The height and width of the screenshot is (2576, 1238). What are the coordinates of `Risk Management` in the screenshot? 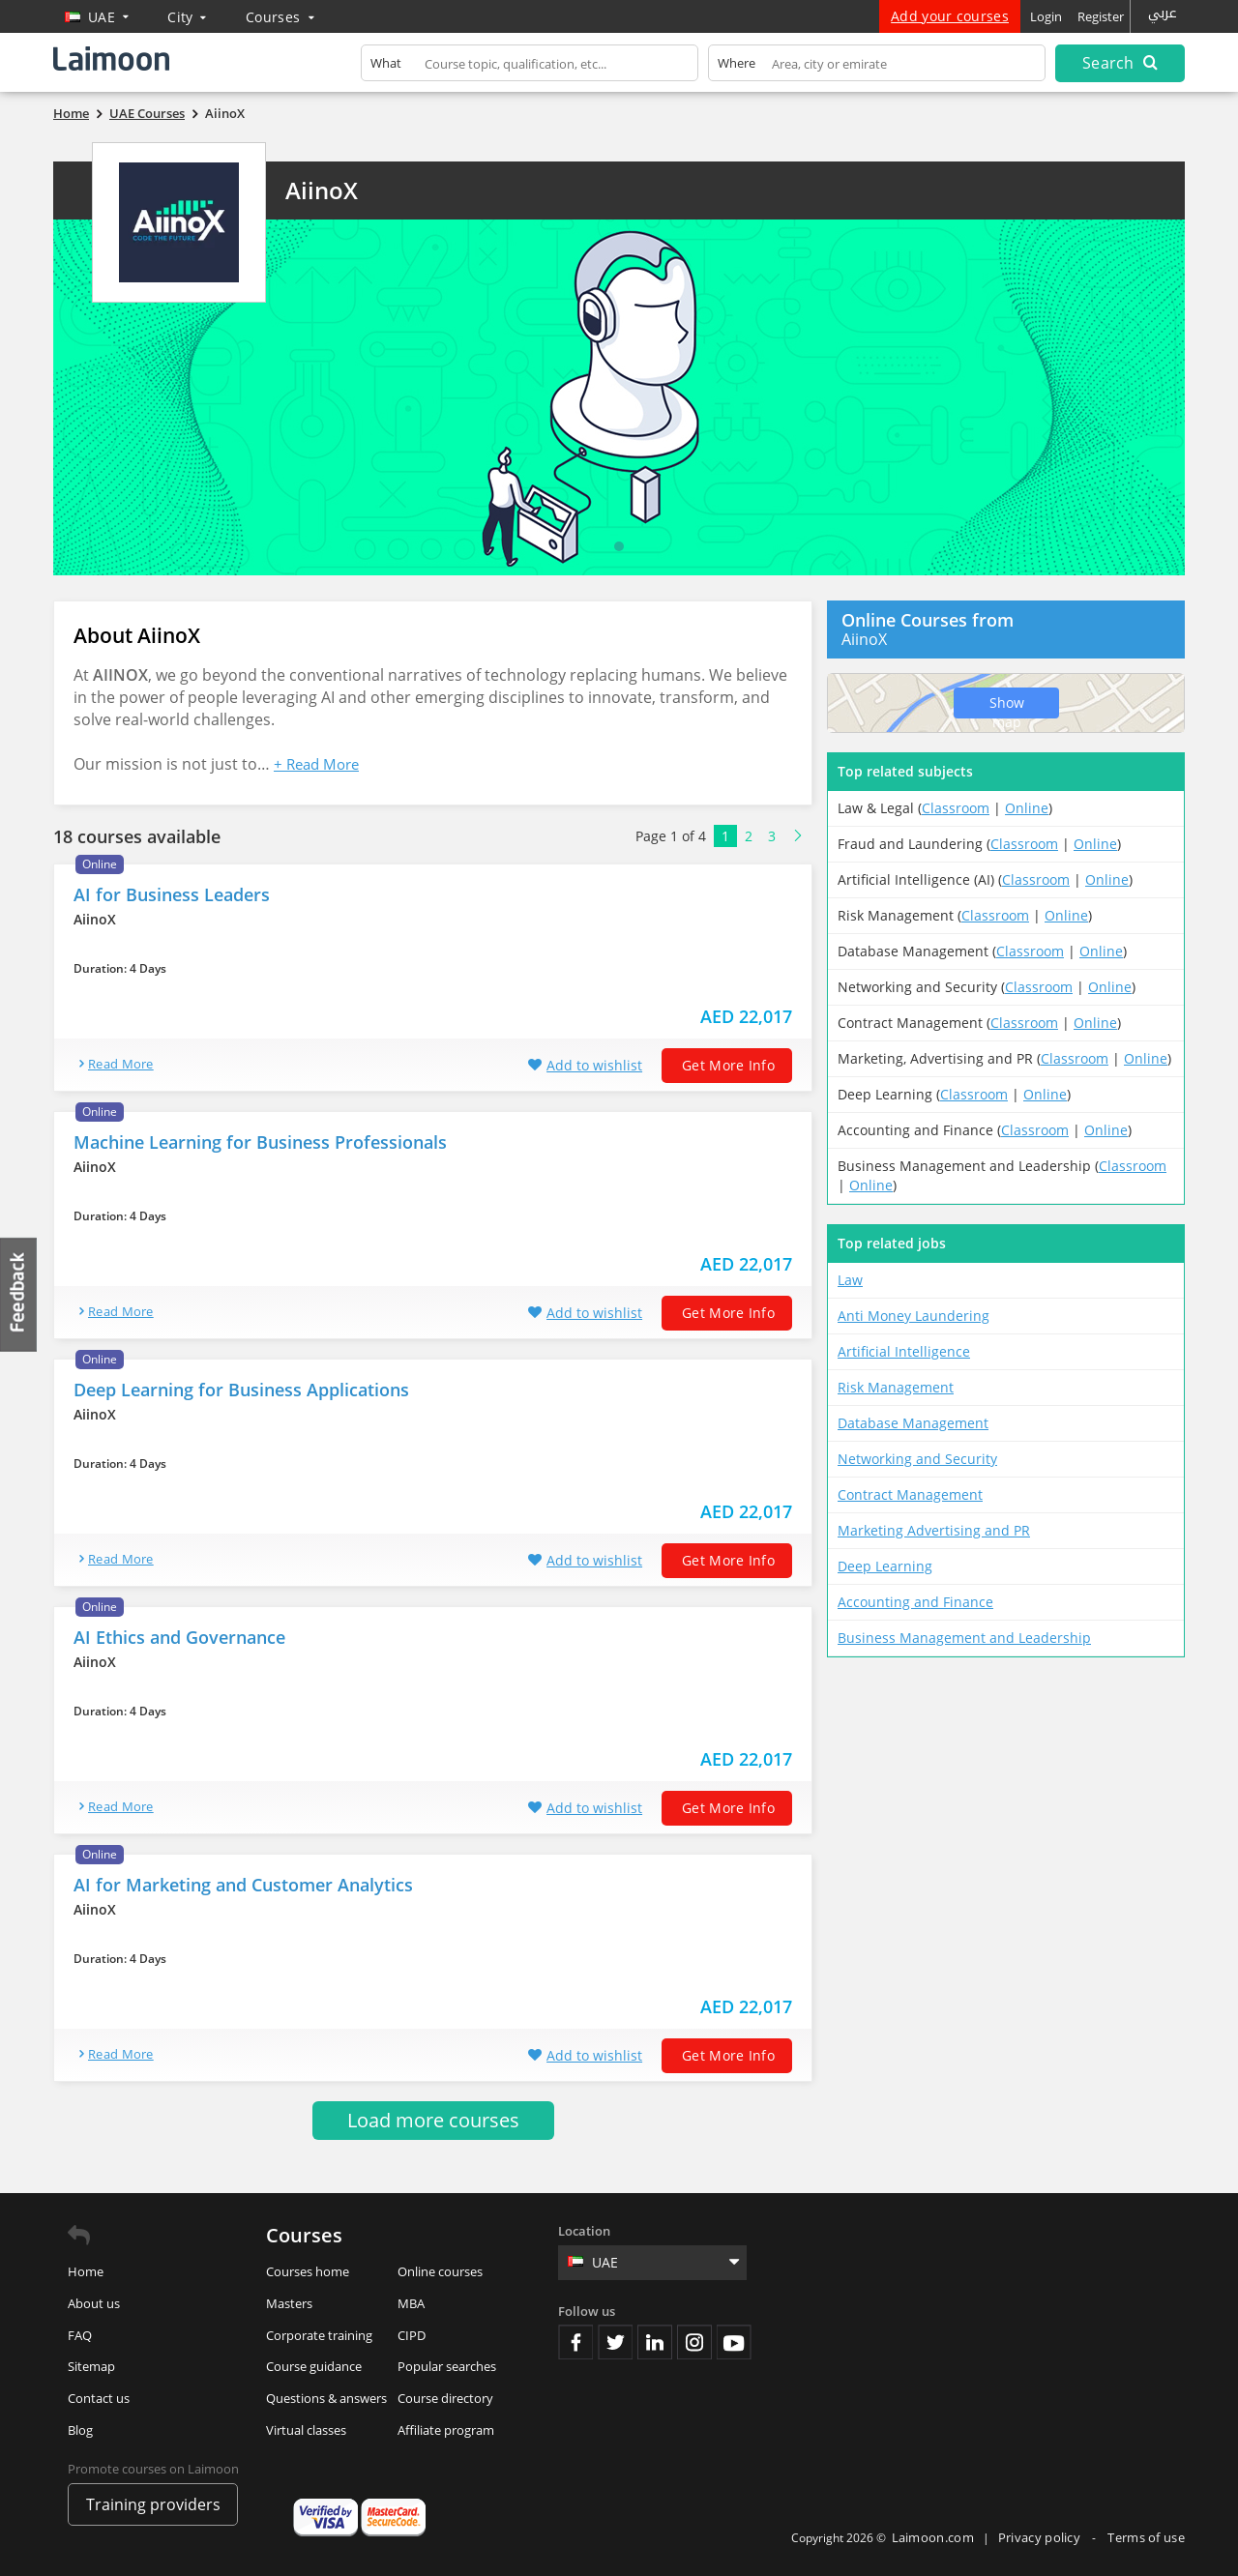 It's located at (896, 1387).